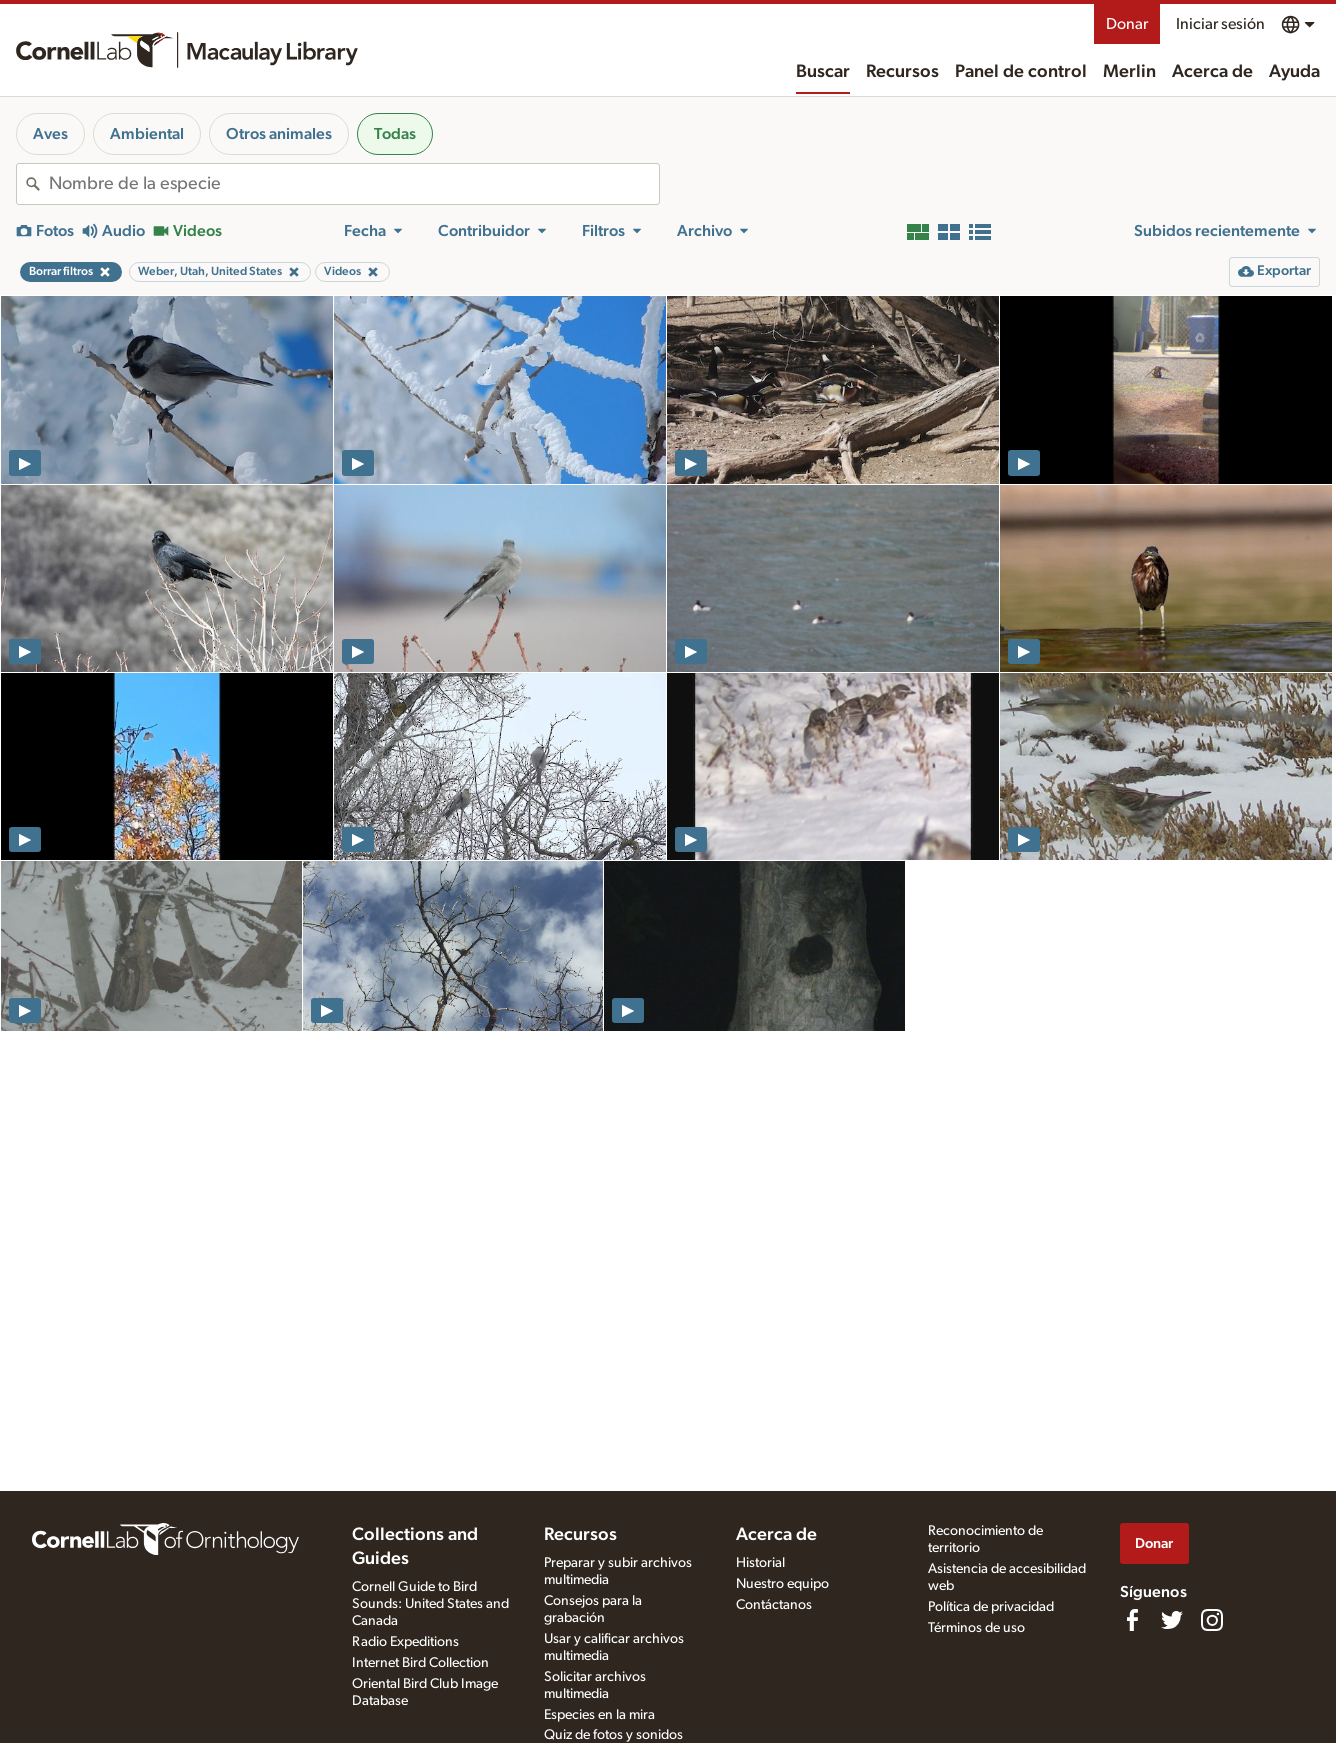  I want to click on [combobox], so click(354, 184).